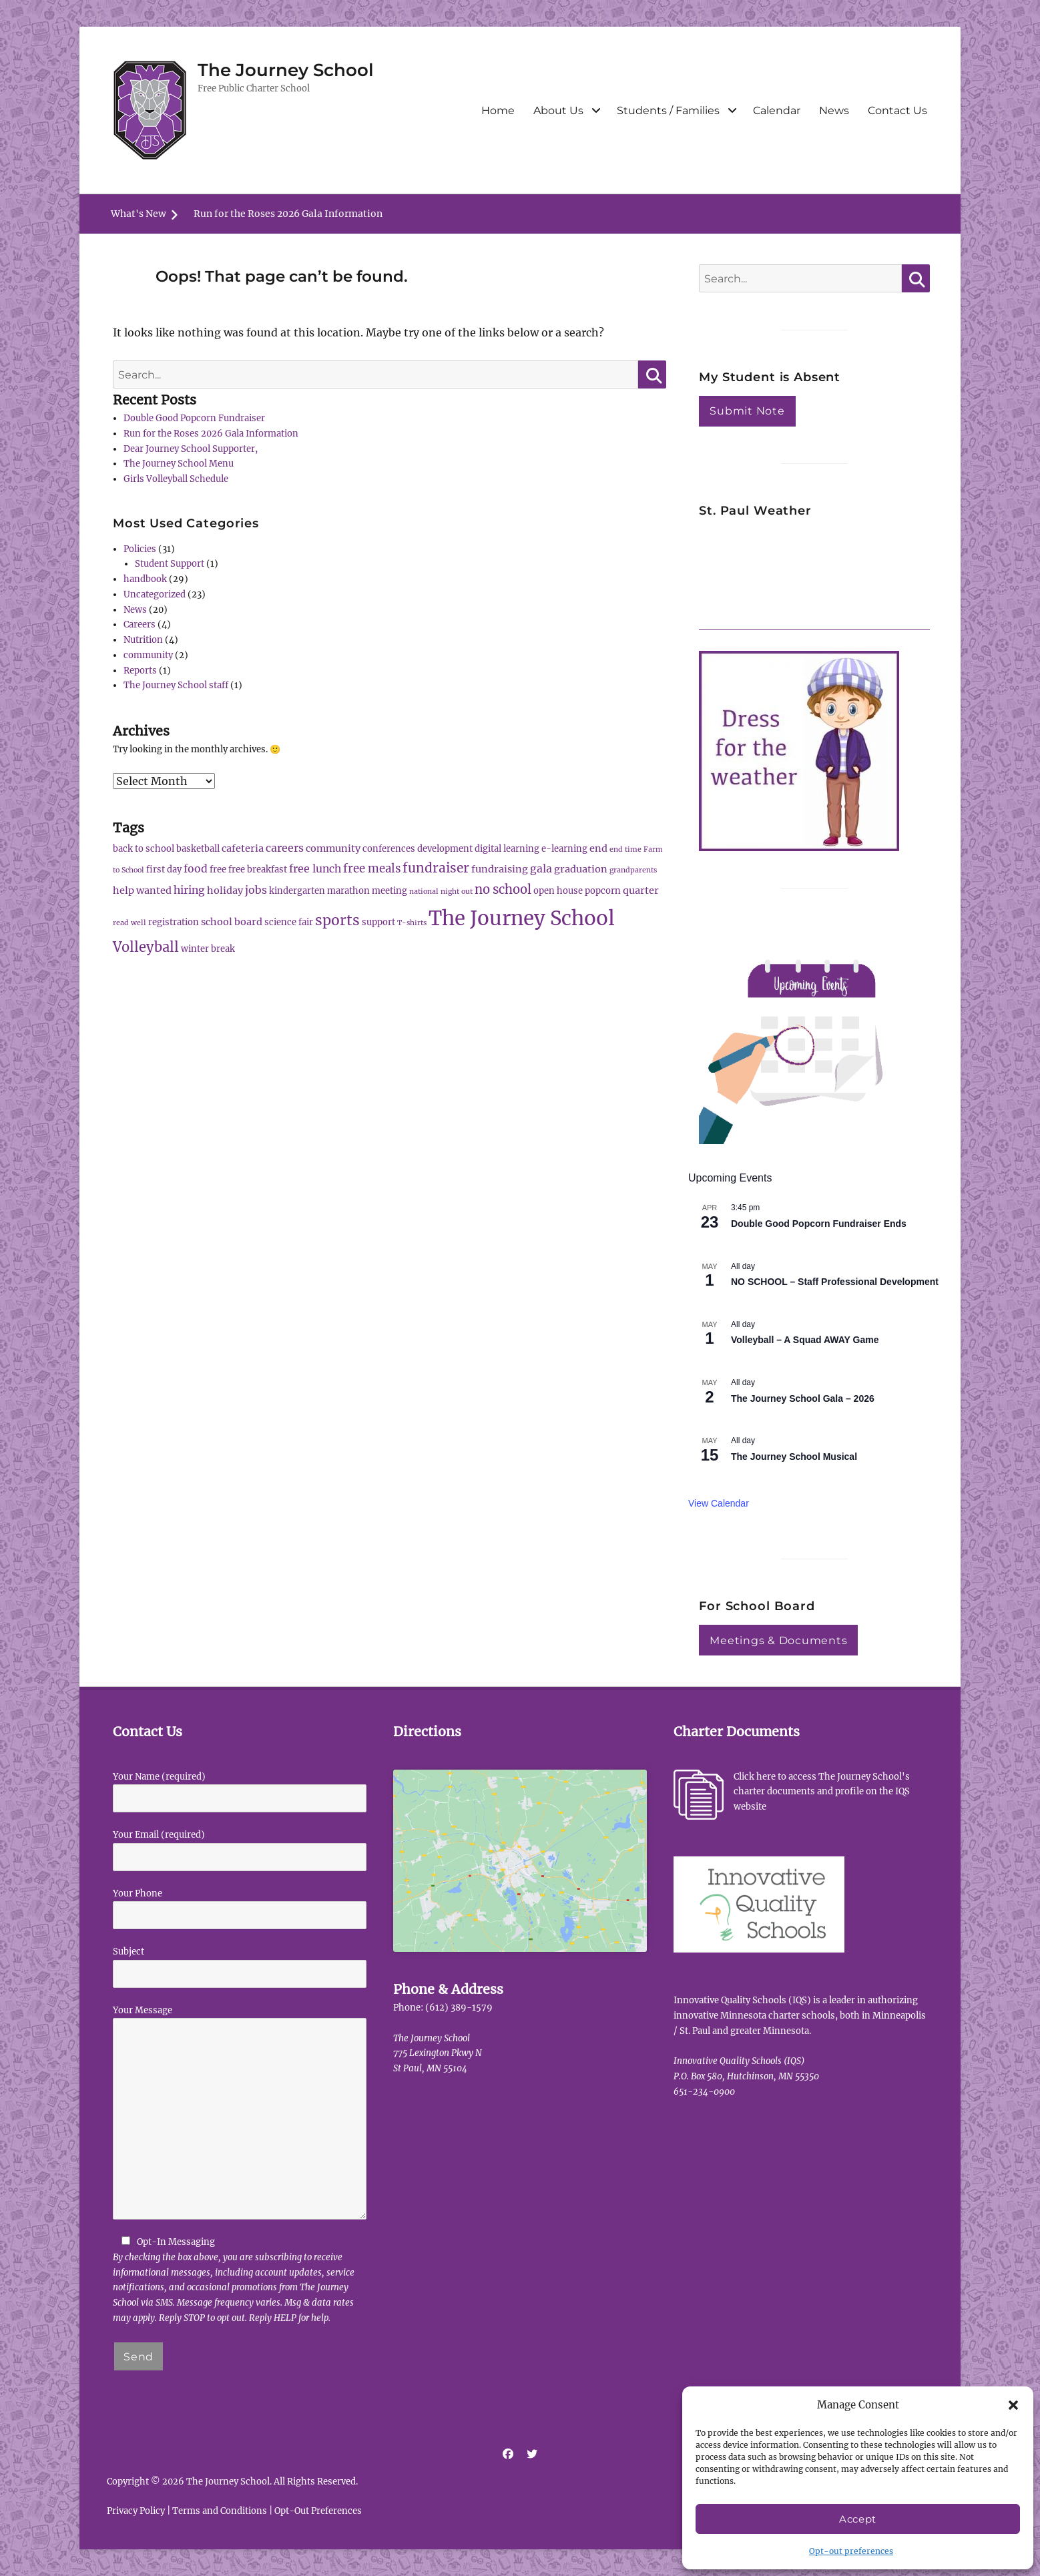  I want to click on handbook, so click(145, 579).